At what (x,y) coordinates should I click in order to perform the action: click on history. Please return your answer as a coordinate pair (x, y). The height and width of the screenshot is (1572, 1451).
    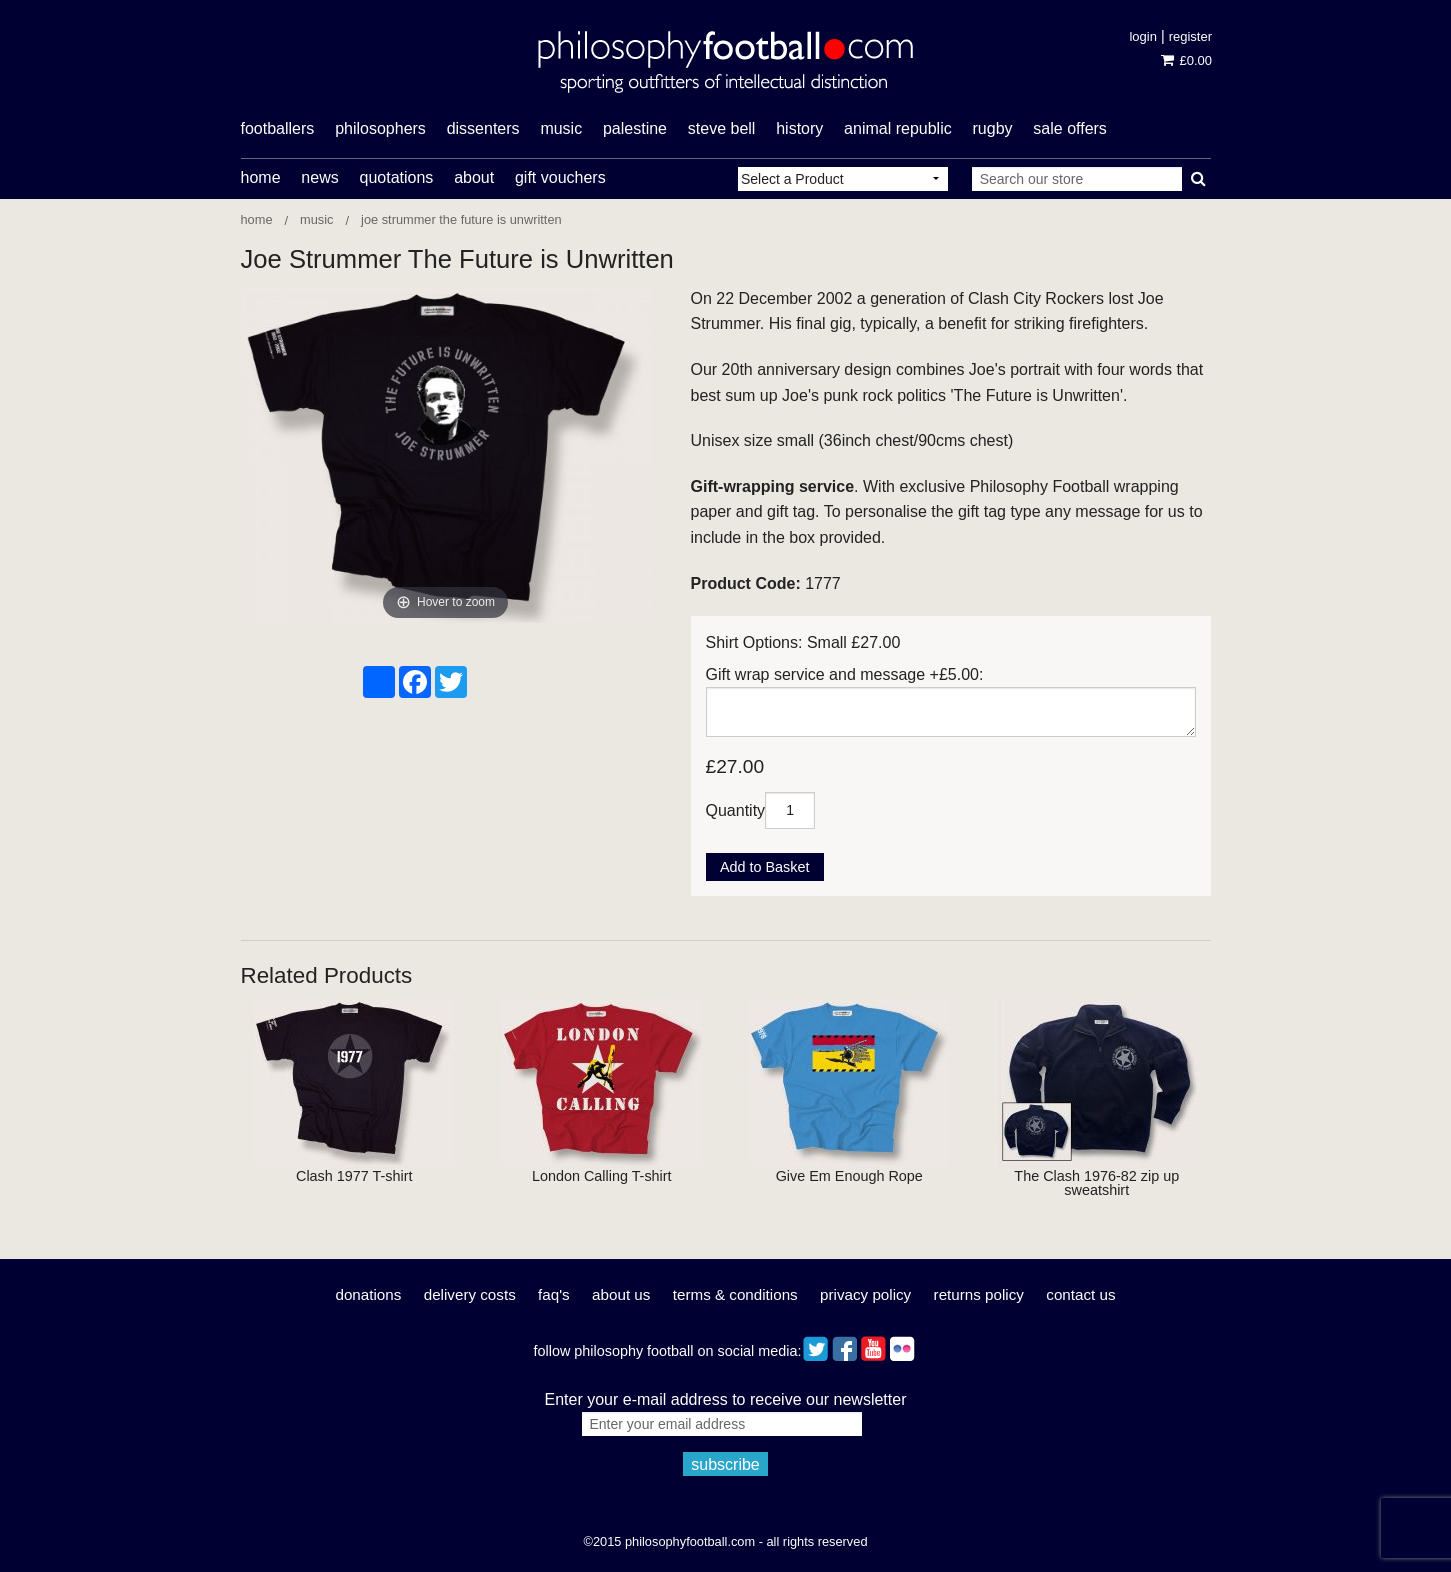
    Looking at the image, I should click on (799, 128).